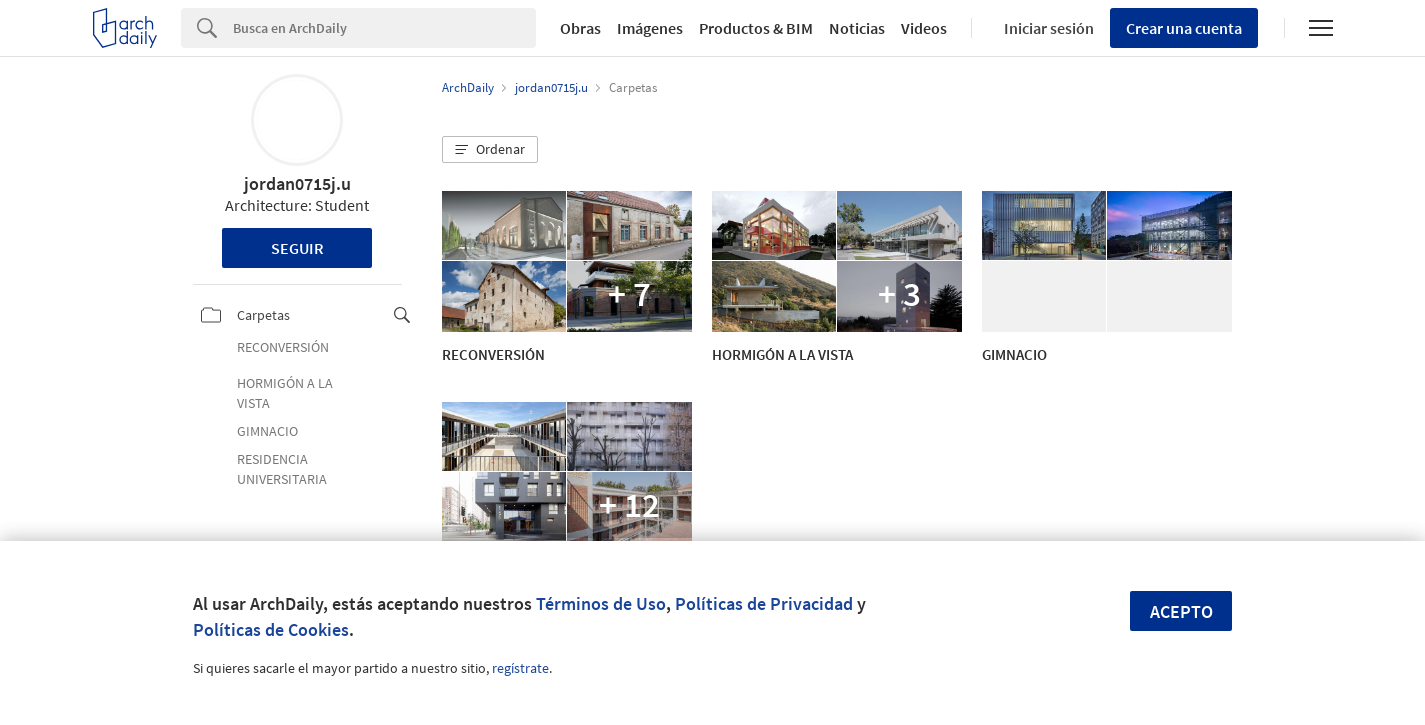 The width and height of the screenshot is (1425, 725). Describe the element at coordinates (297, 183) in the screenshot. I see `jordan0715j.u` at that location.